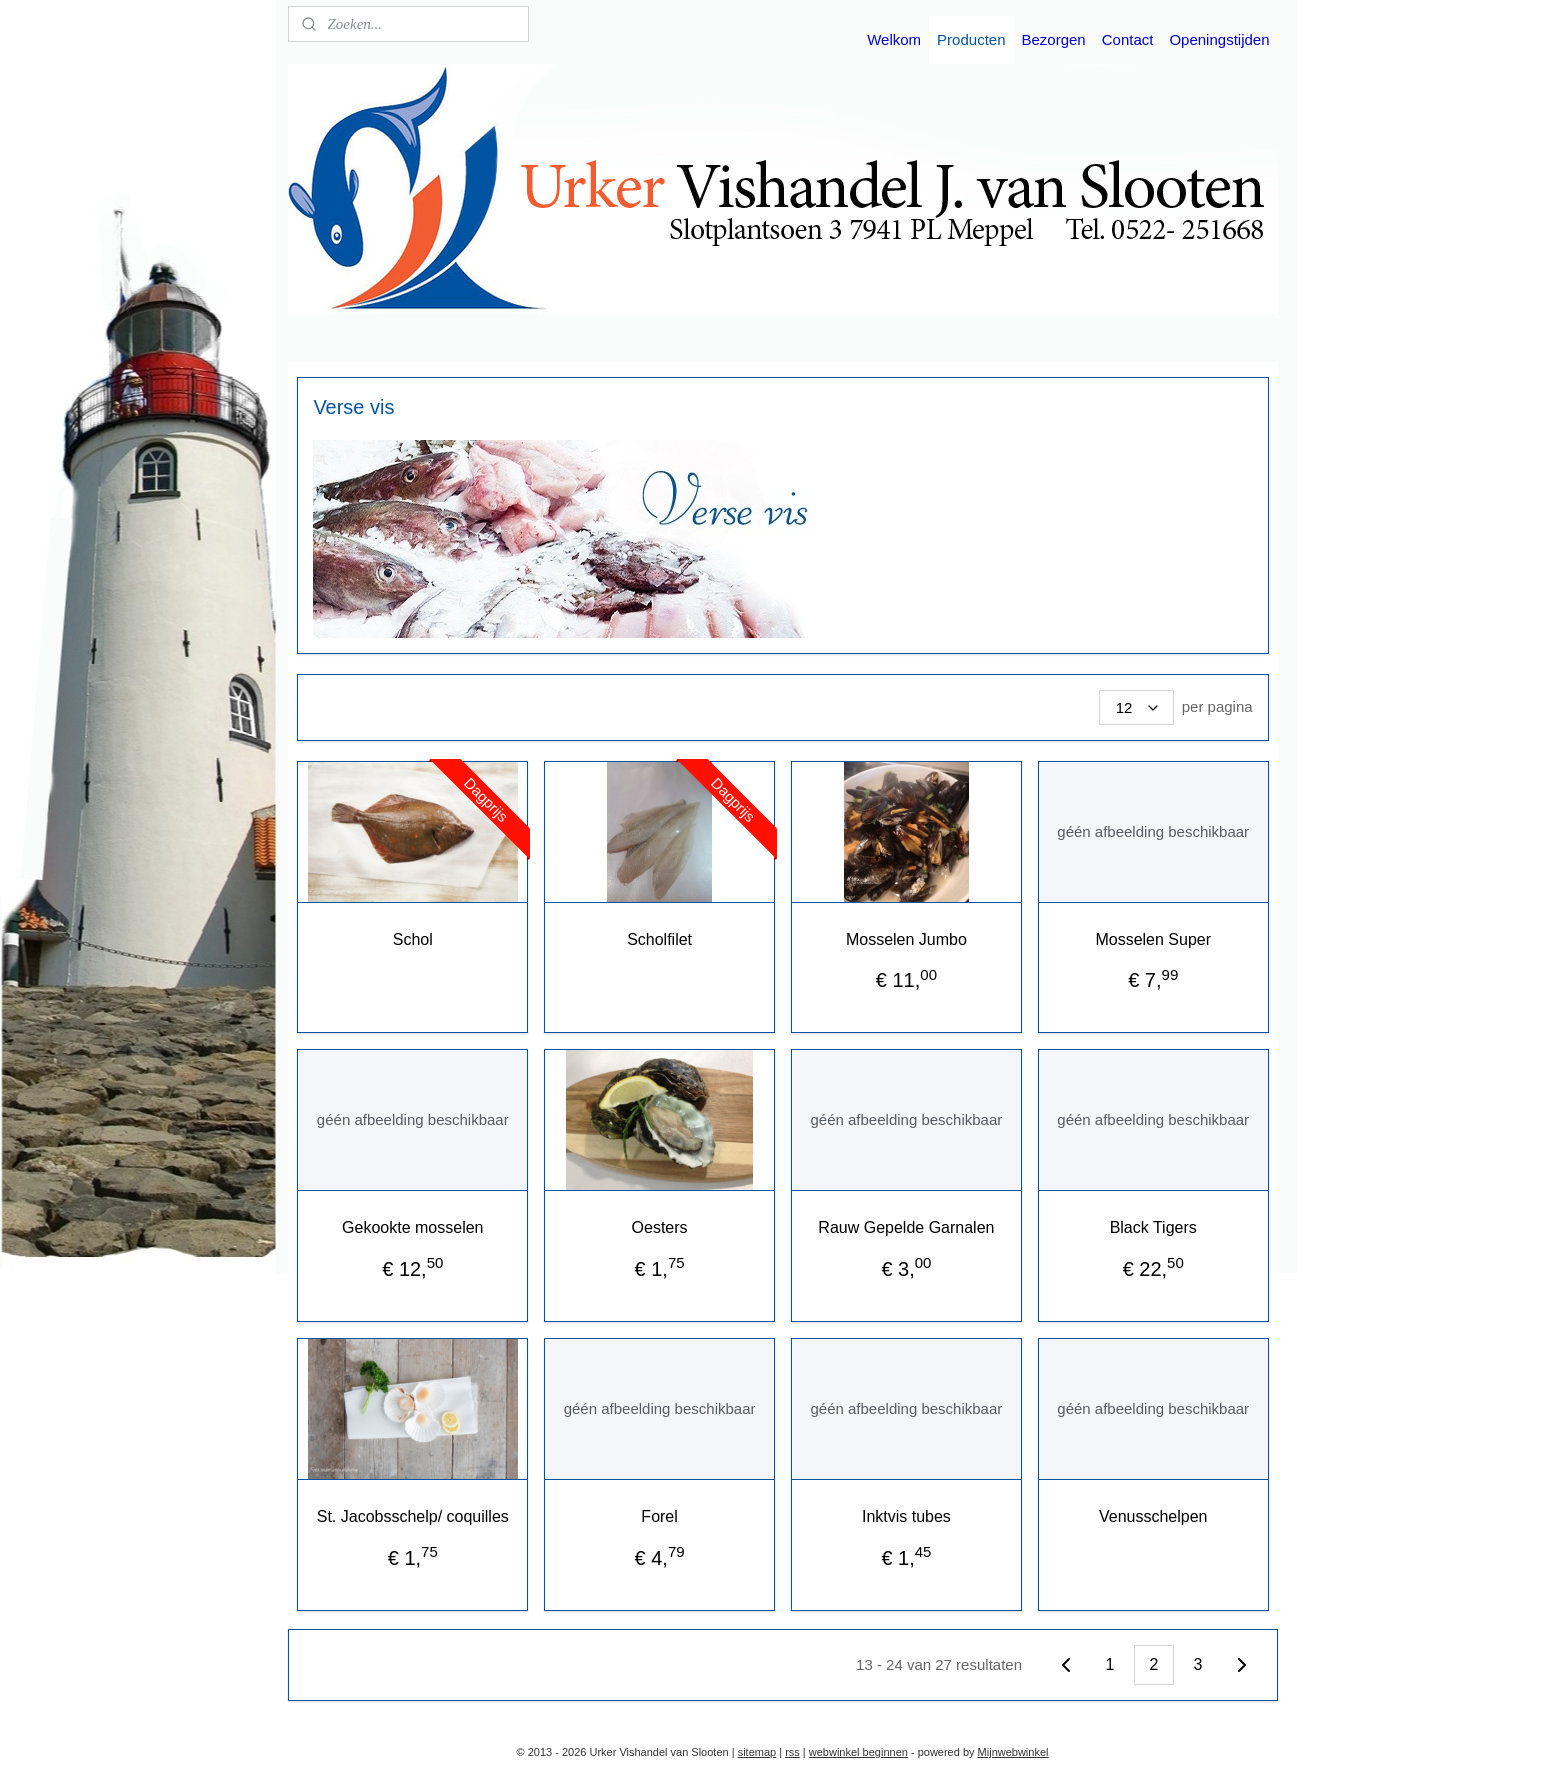 This screenshot has height=1789, width=1565. Describe the element at coordinates (659, 939) in the screenshot. I see `Scholfilet` at that location.